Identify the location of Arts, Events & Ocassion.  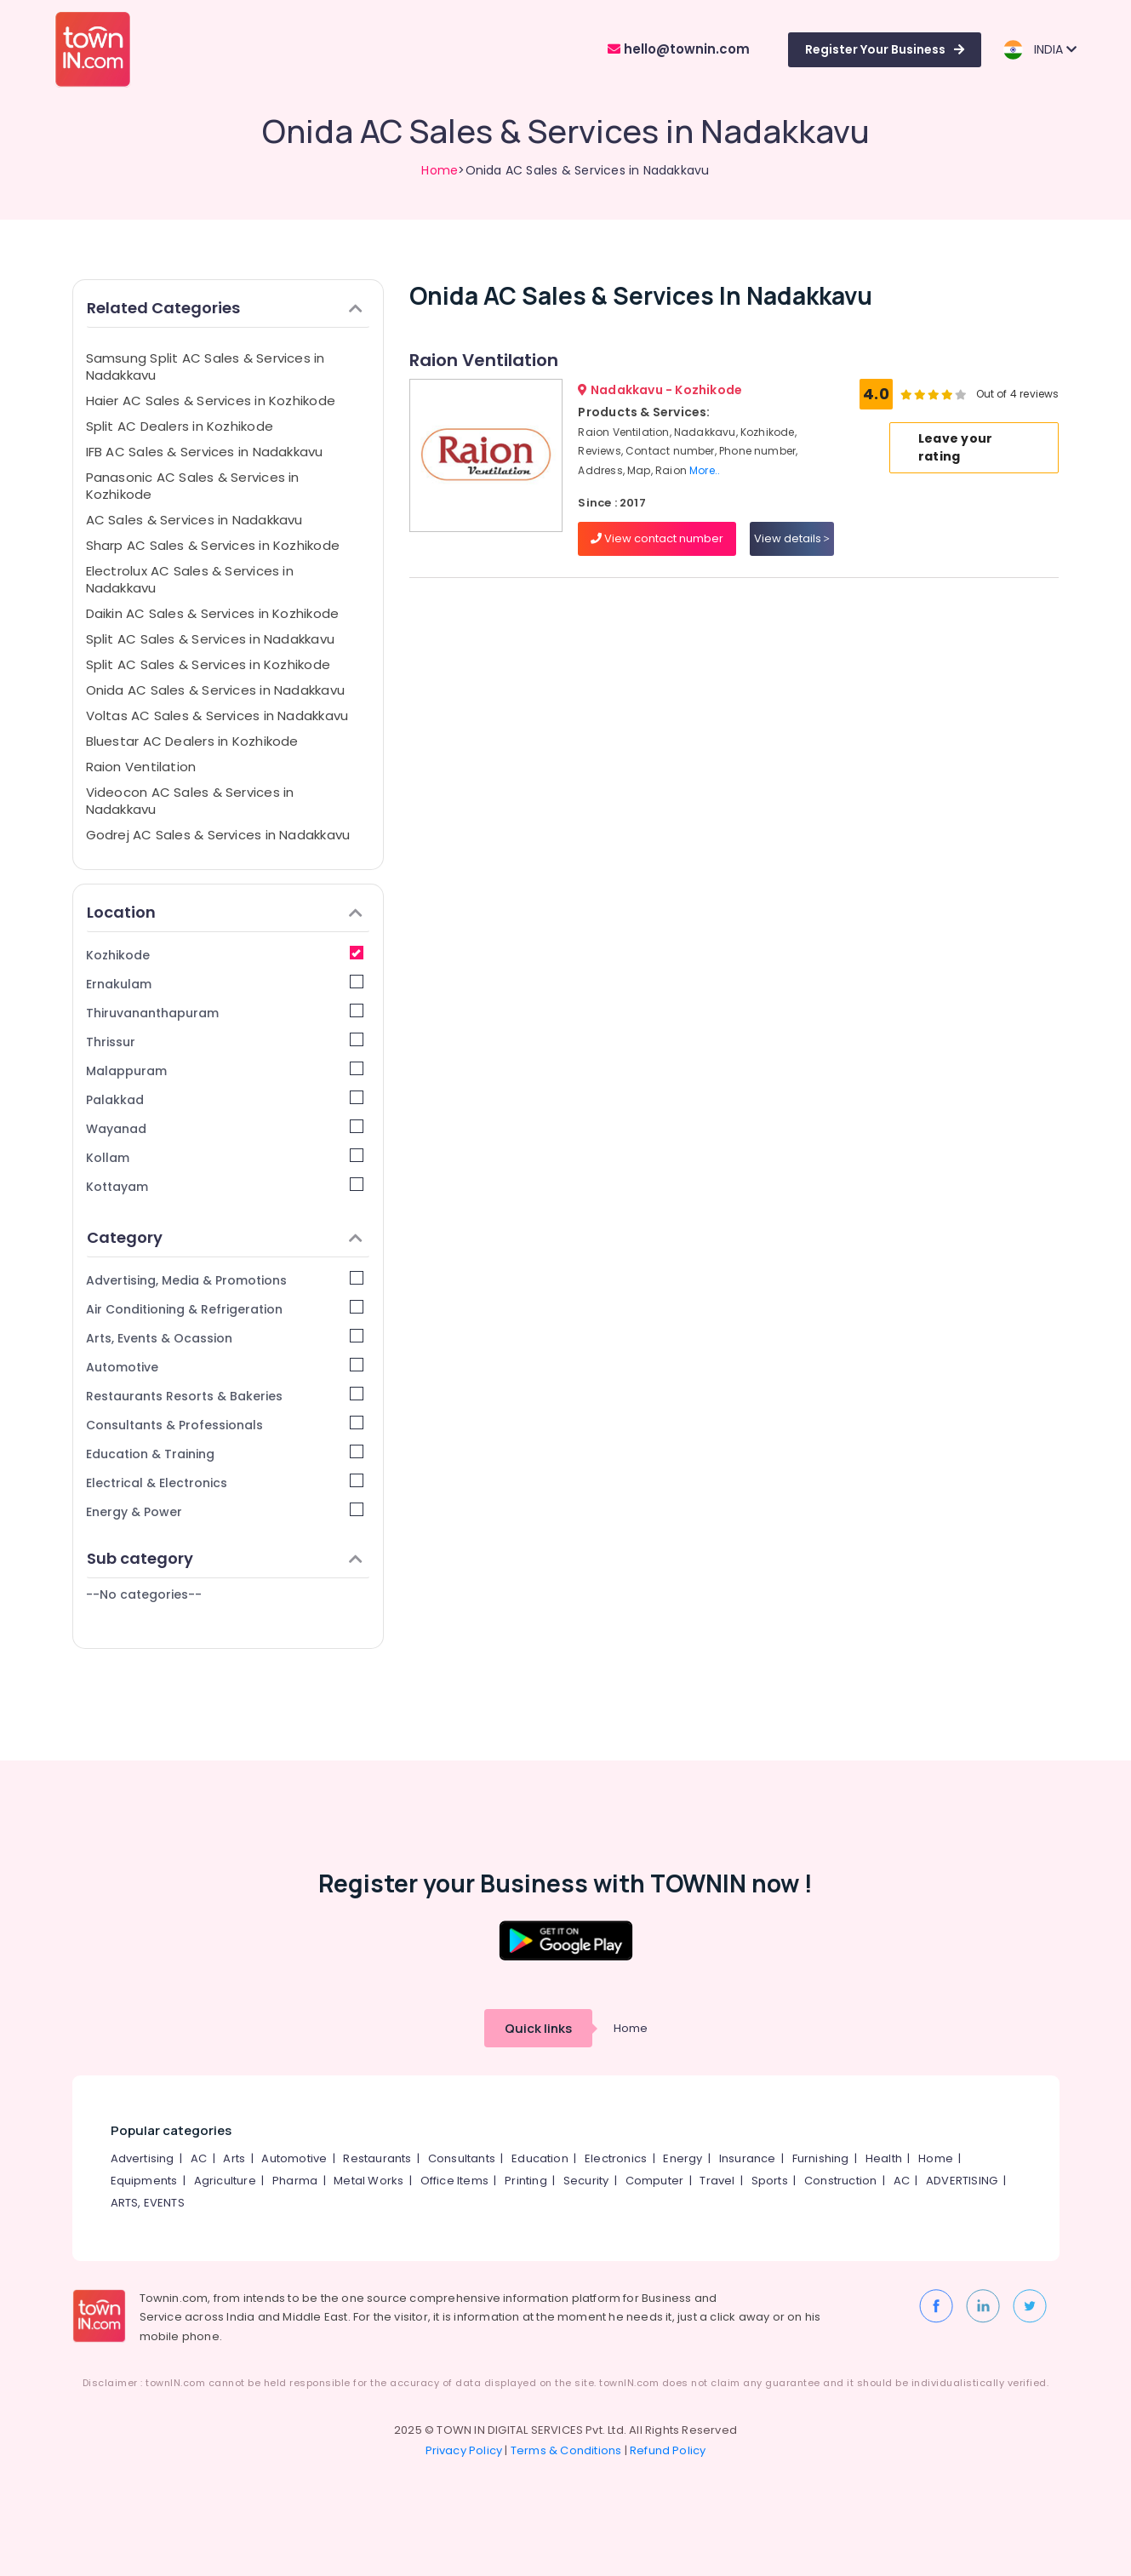
(225, 1338).